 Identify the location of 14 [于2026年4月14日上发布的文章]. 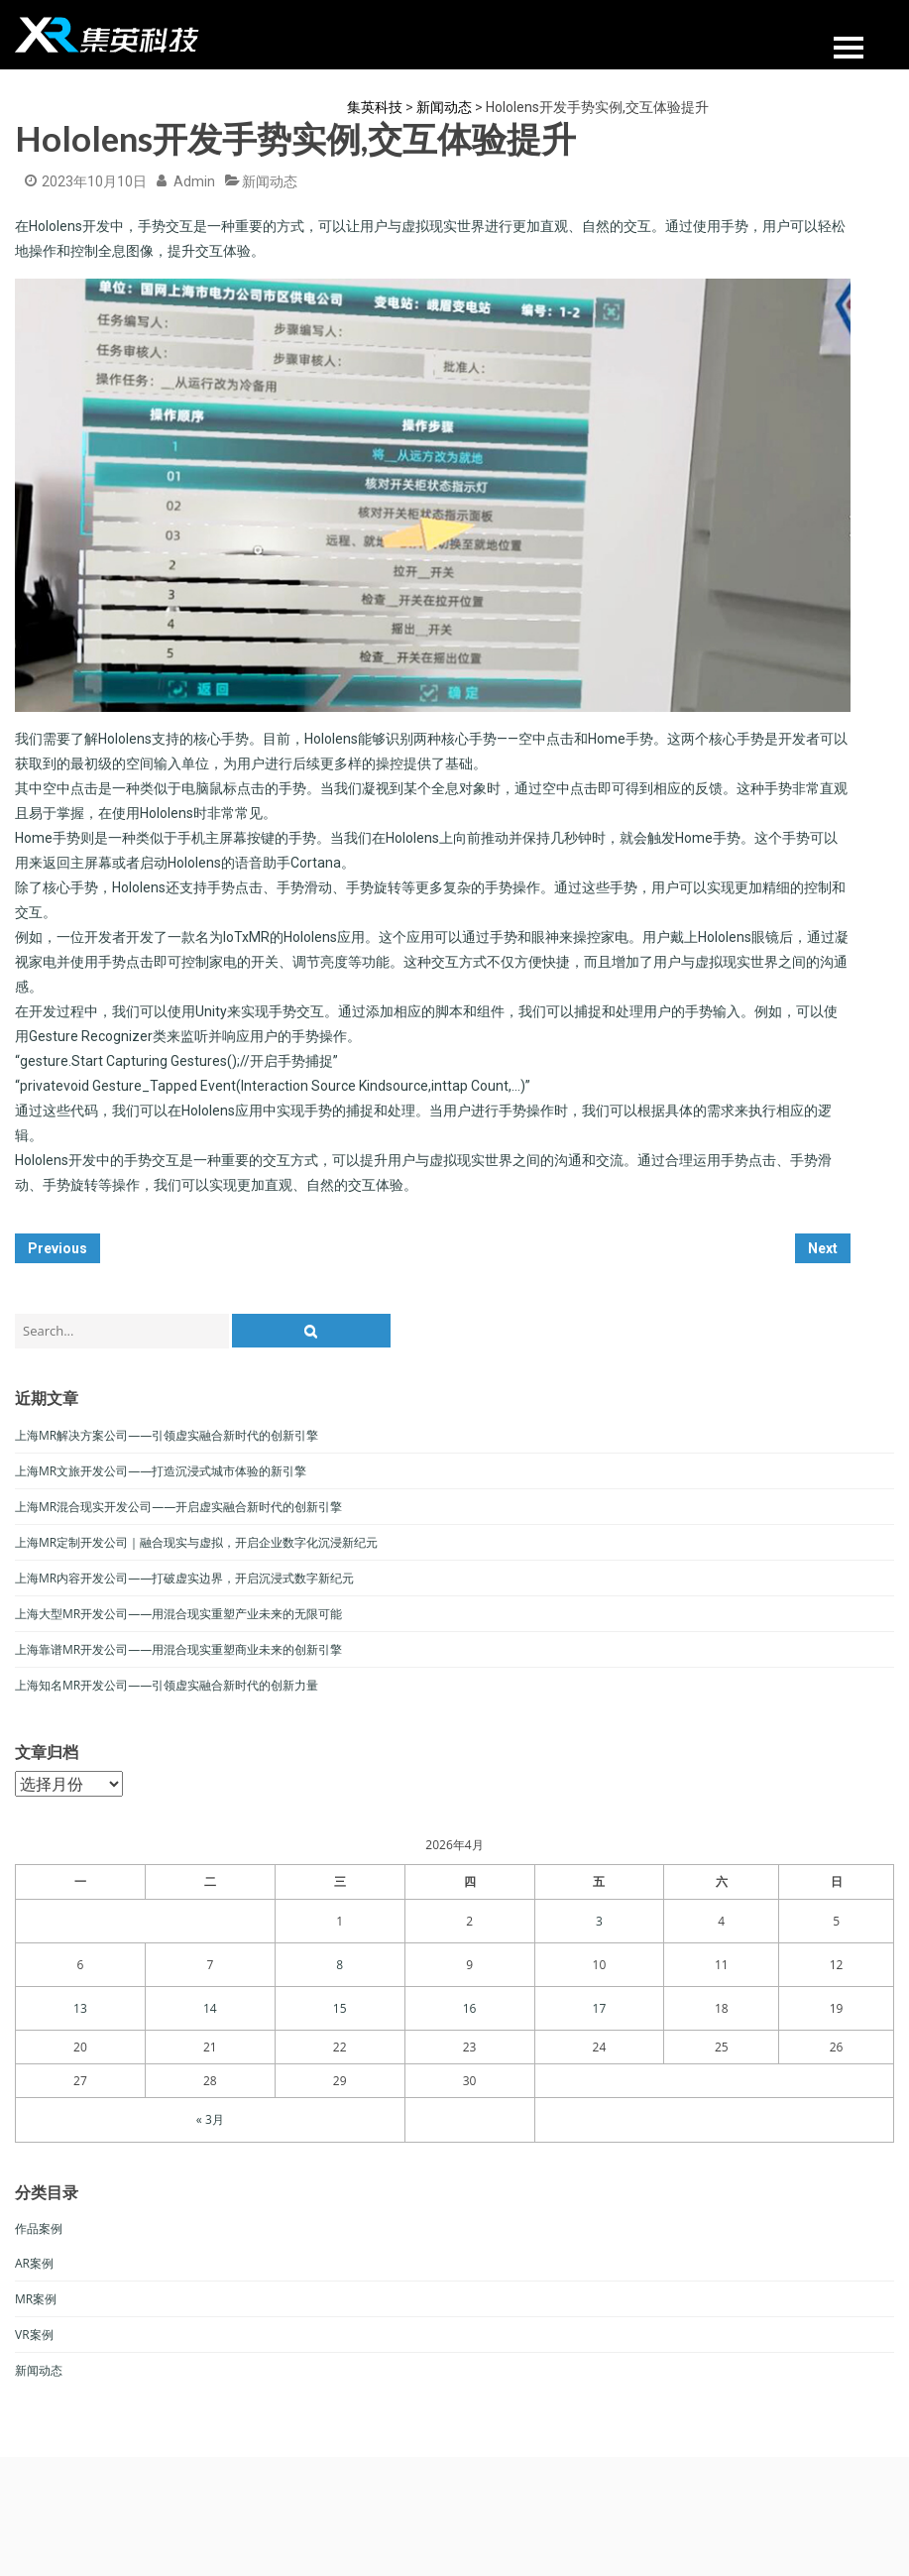
(210, 2008).